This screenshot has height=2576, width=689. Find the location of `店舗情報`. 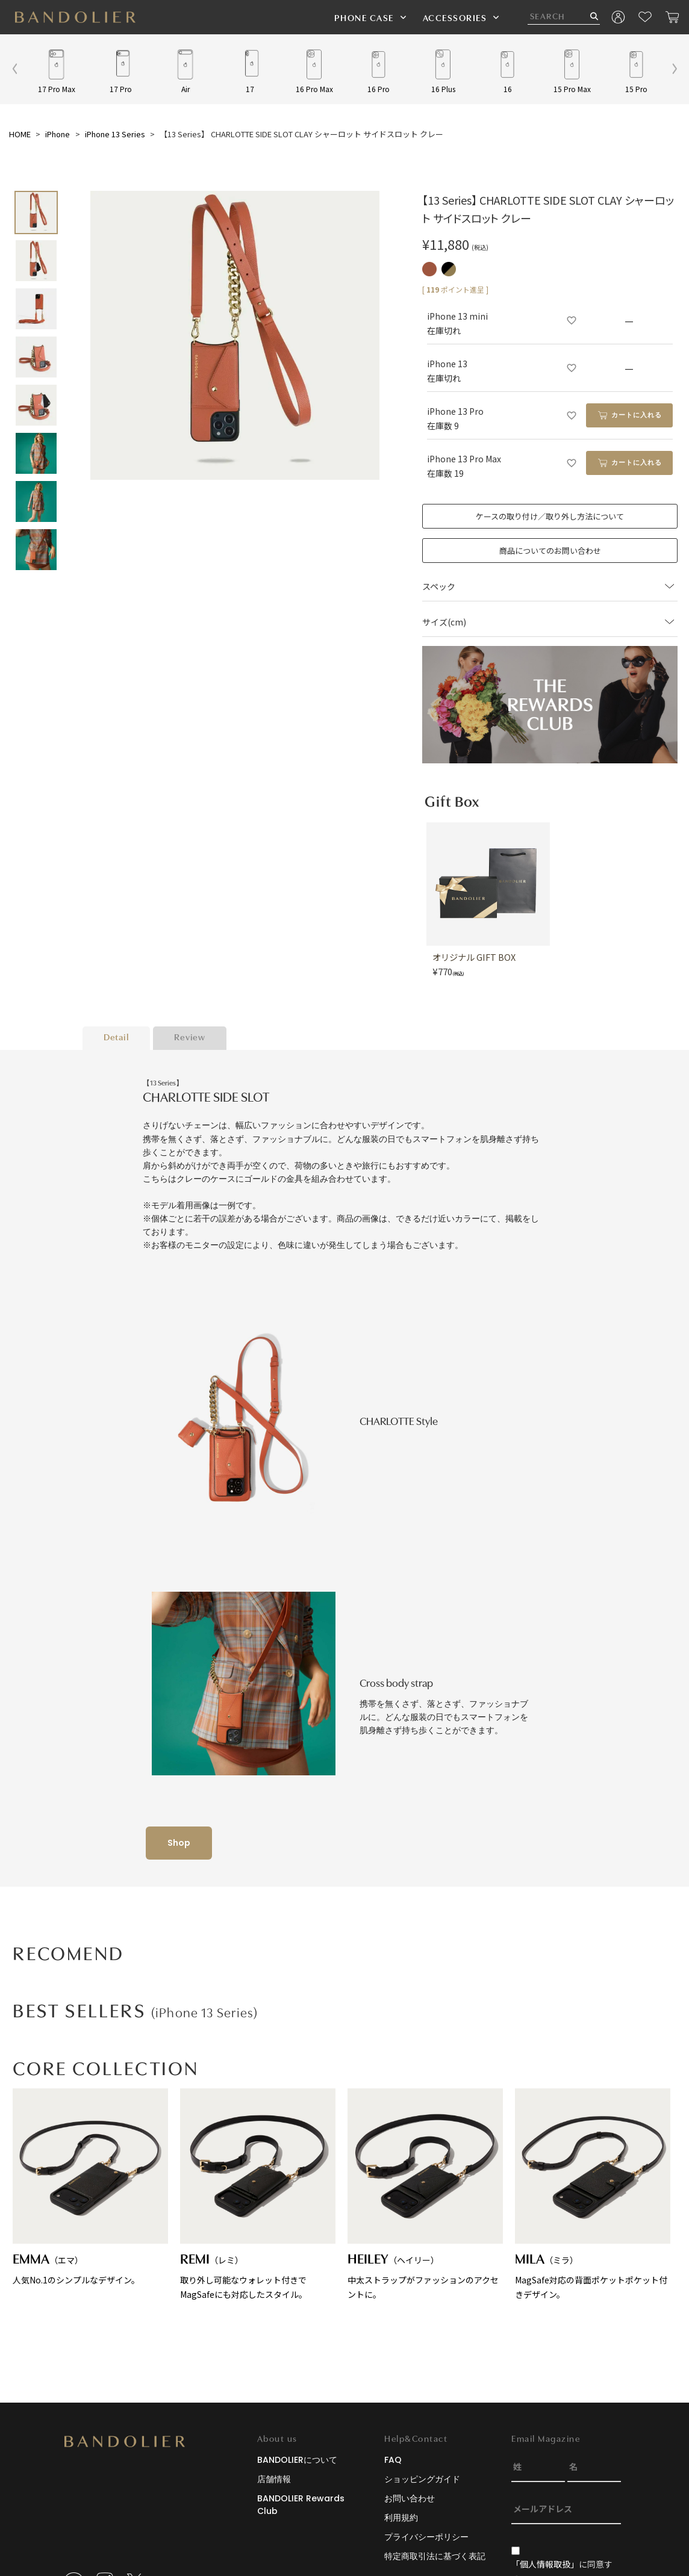

店舗情報 is located at coordinates (274, 2479).